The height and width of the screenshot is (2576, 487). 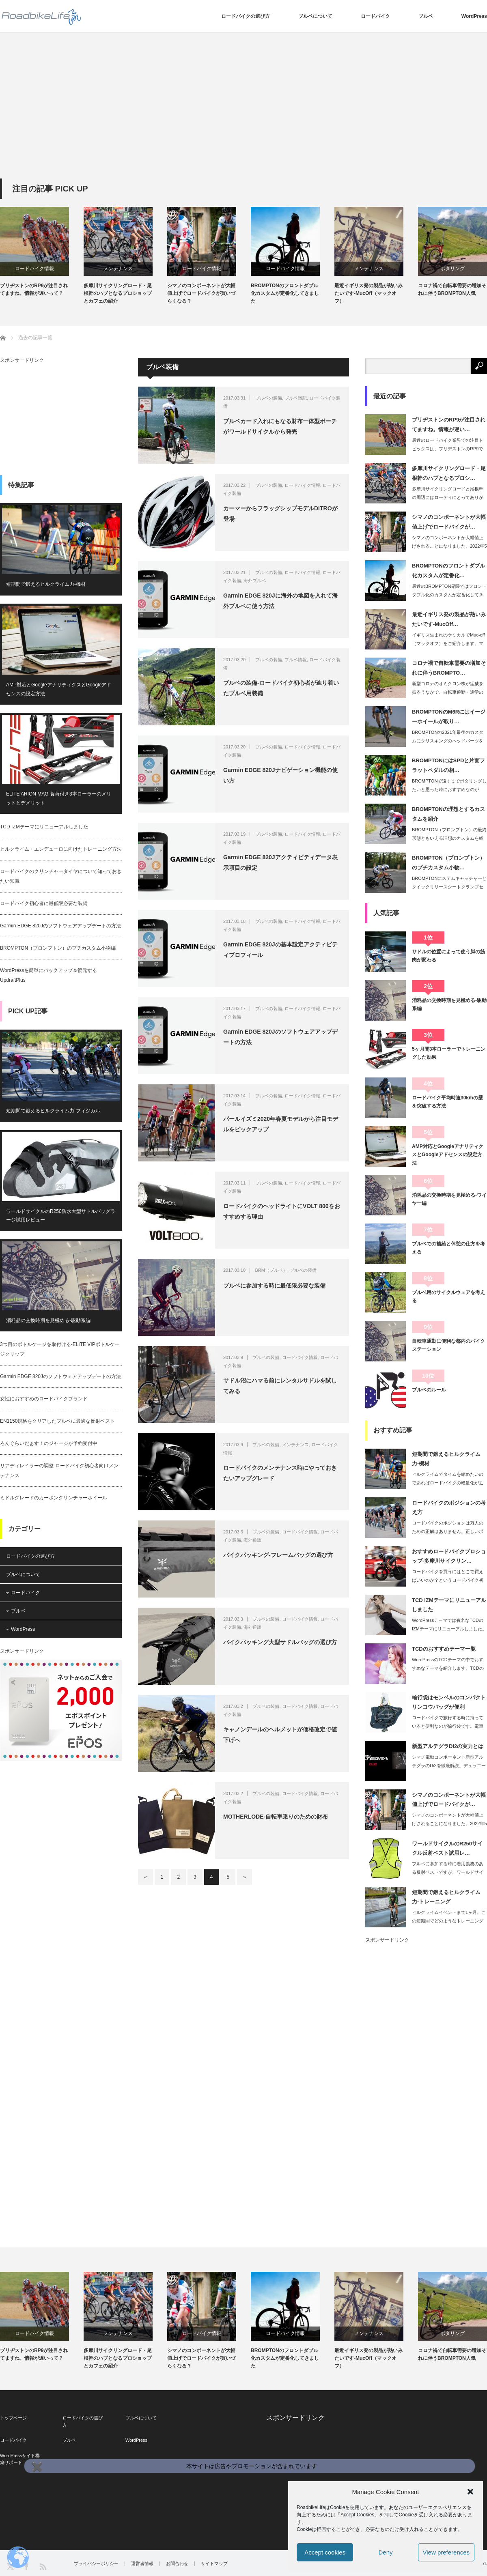 I want to click on シマノのコンポーネントが大幅値上げでロードバイクが買いづらくなる？, so click(x=201, y=293).